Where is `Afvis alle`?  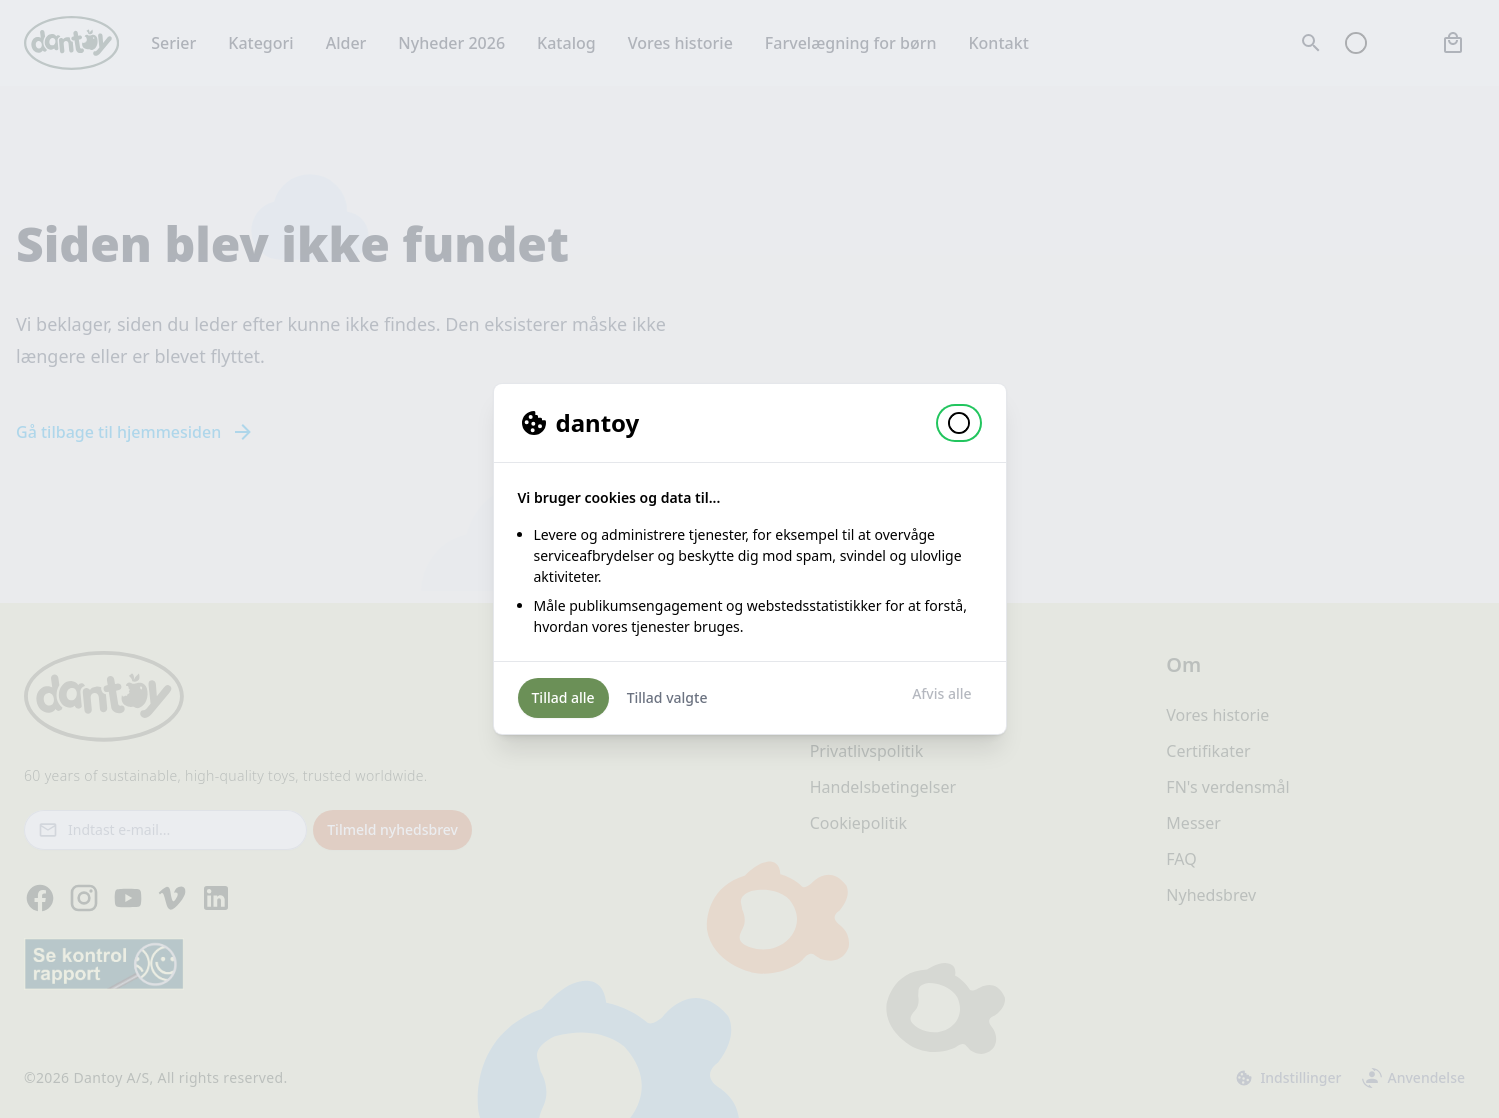 Afvis alle is located at coordinates (941, 693).